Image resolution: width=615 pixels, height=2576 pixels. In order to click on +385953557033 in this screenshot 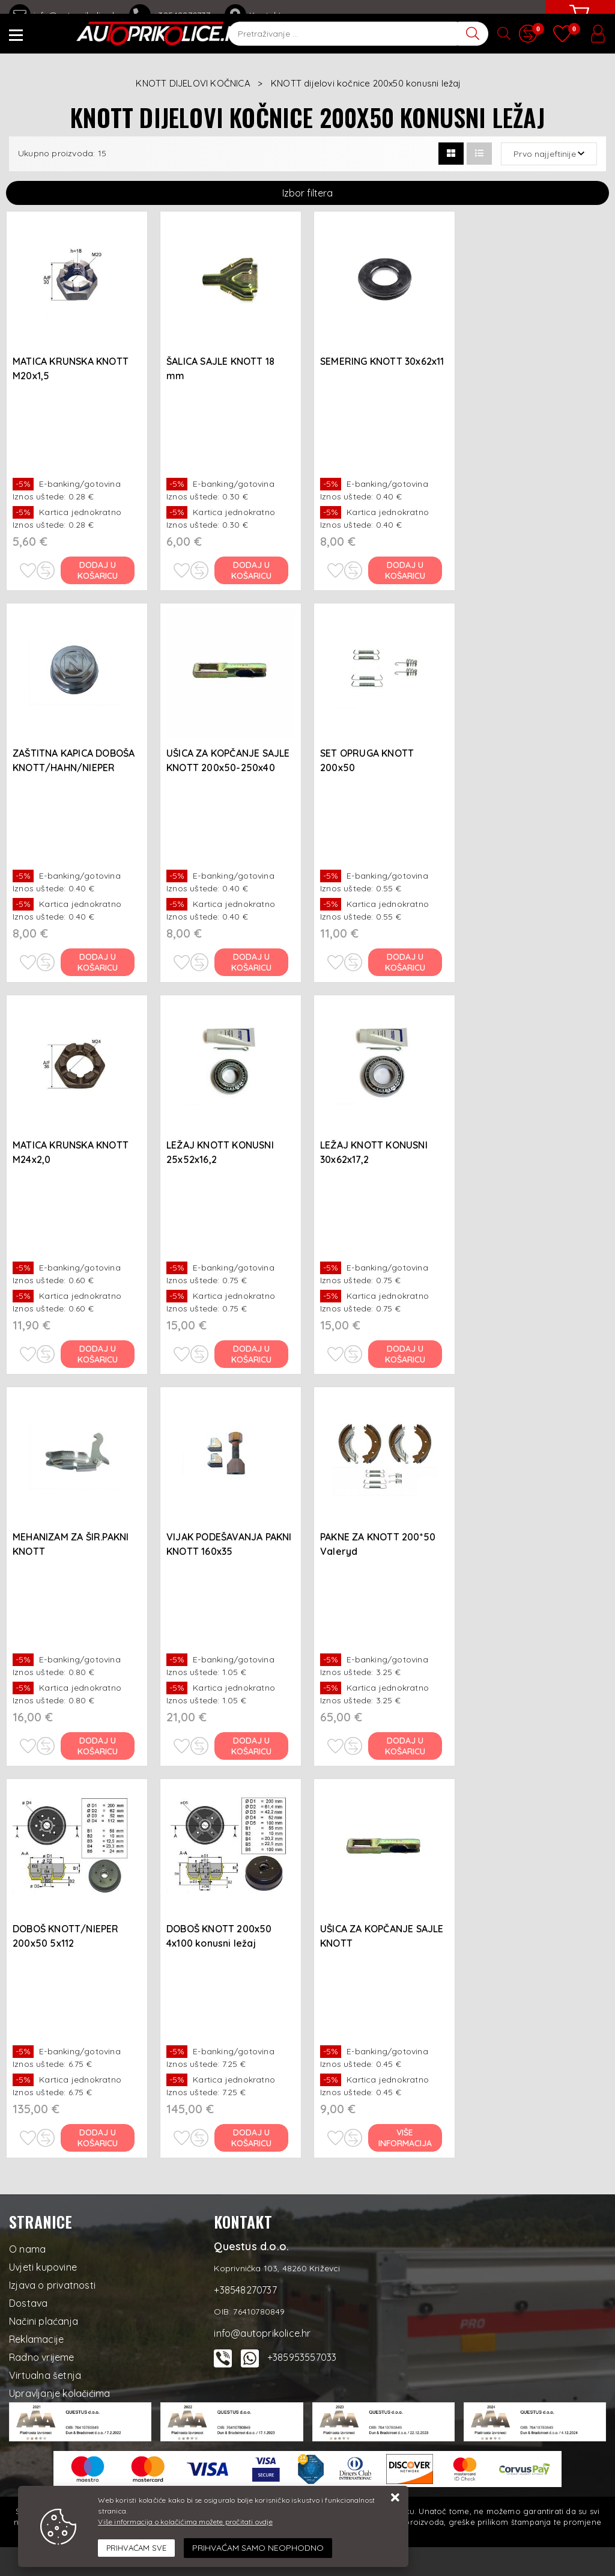, I will do `click(302, 2357)`.